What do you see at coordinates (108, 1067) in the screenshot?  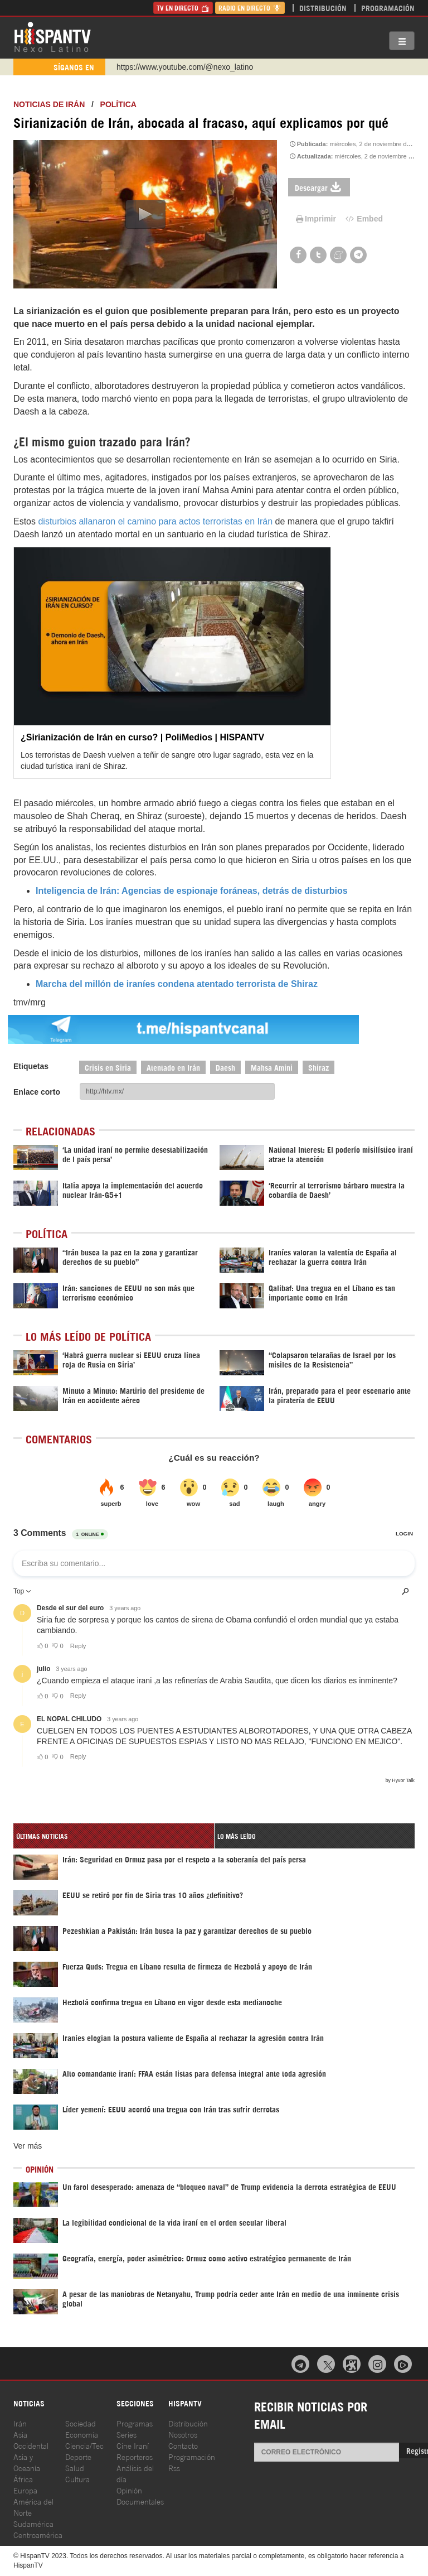 I see `Crisis en Siria` at bounding box center [108, 1067].